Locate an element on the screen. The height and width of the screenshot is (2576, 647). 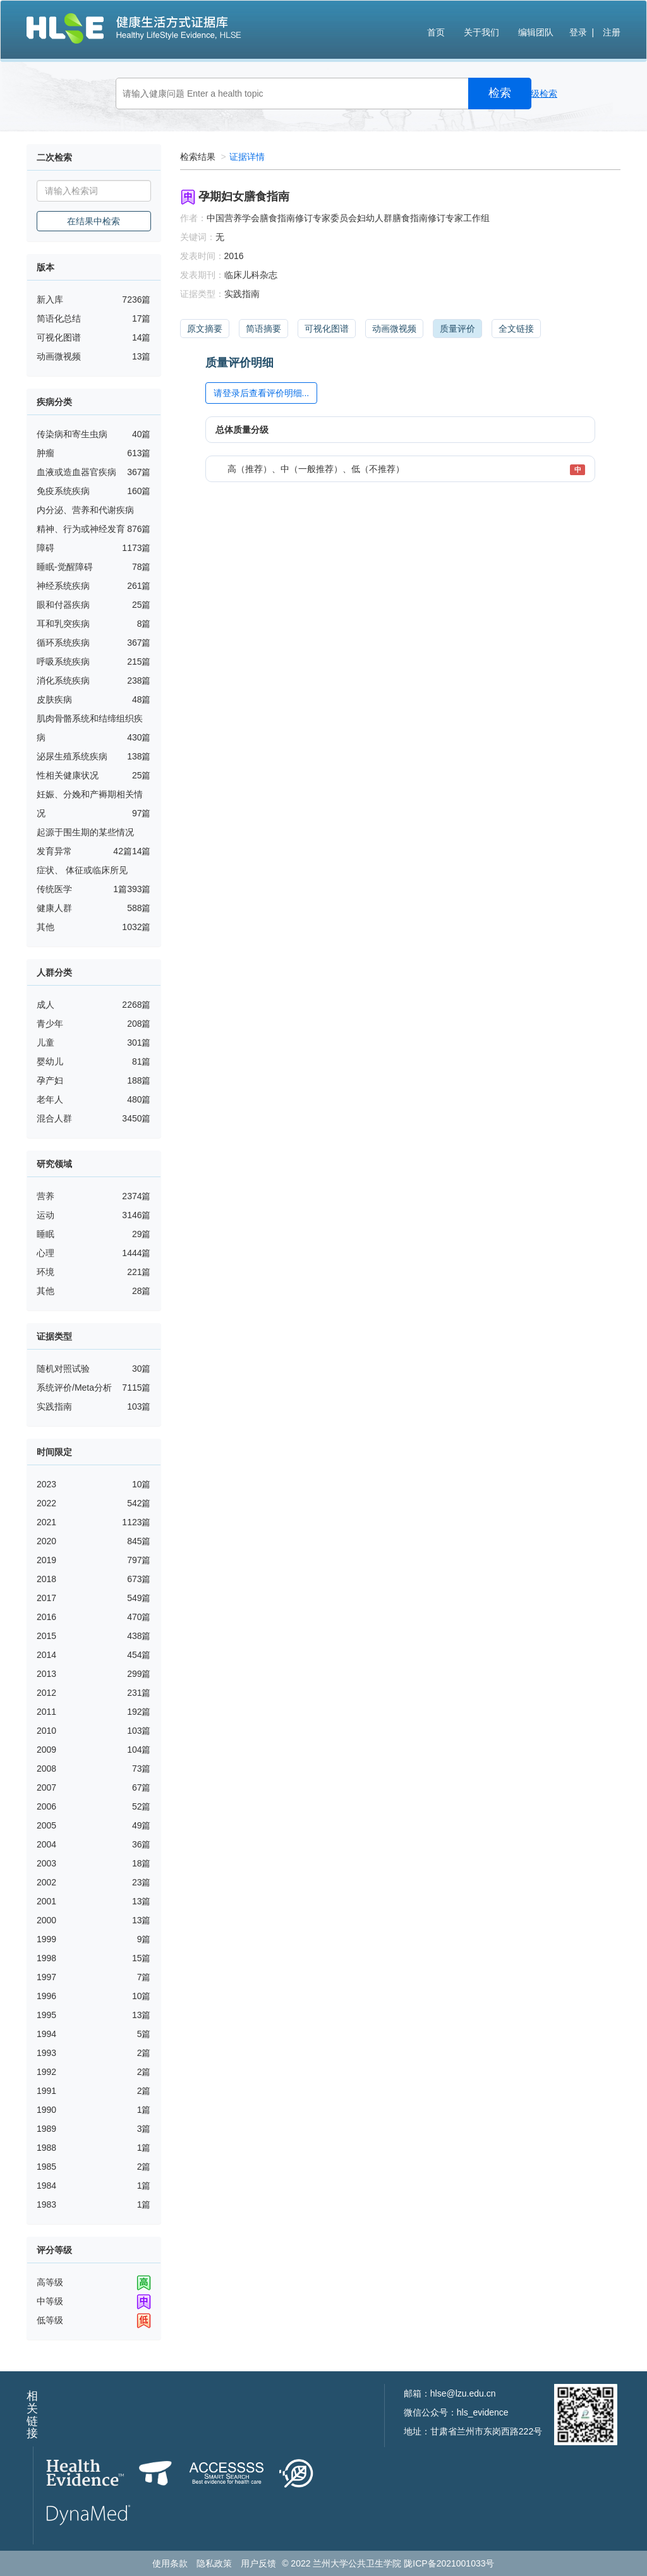
皮肤疾病 is located at coordinates (54, 699).